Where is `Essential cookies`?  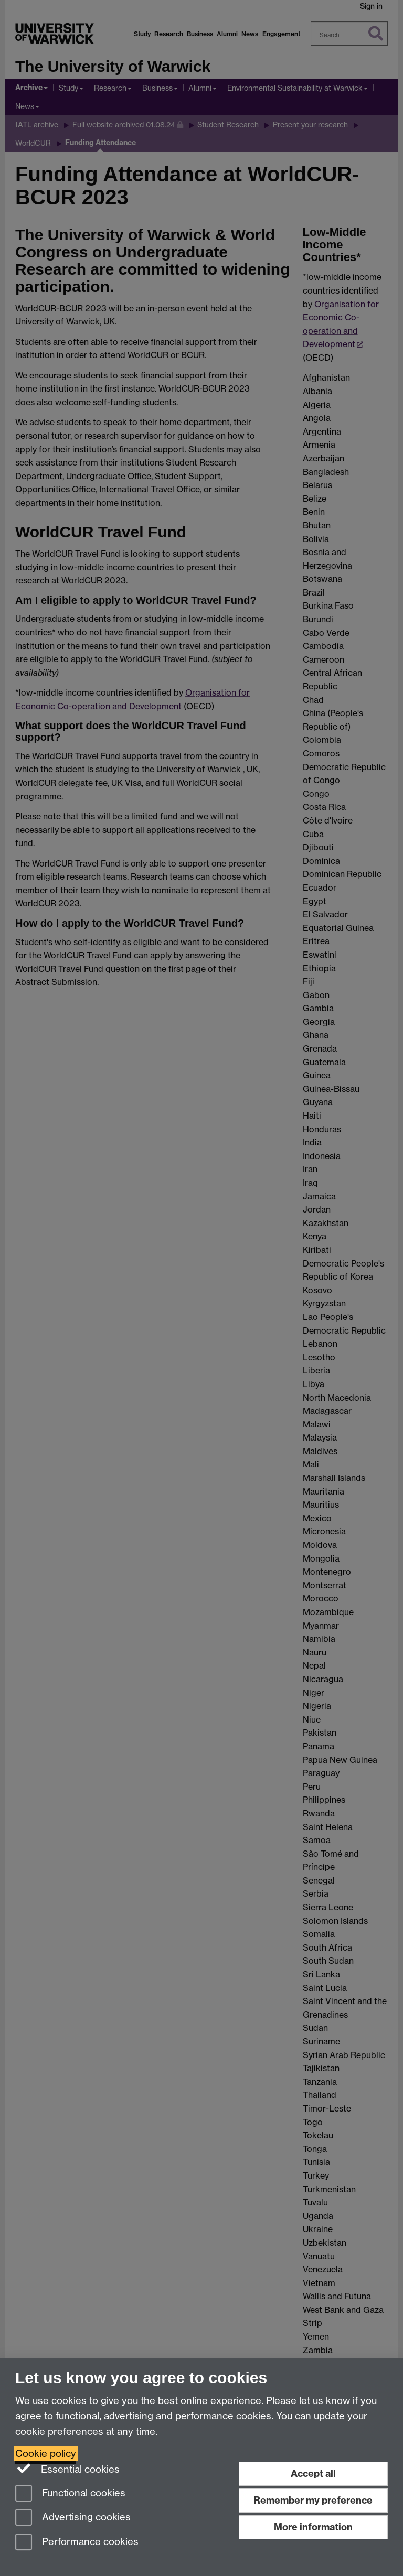 Essential cookies is located at coordinates (67, 2468).